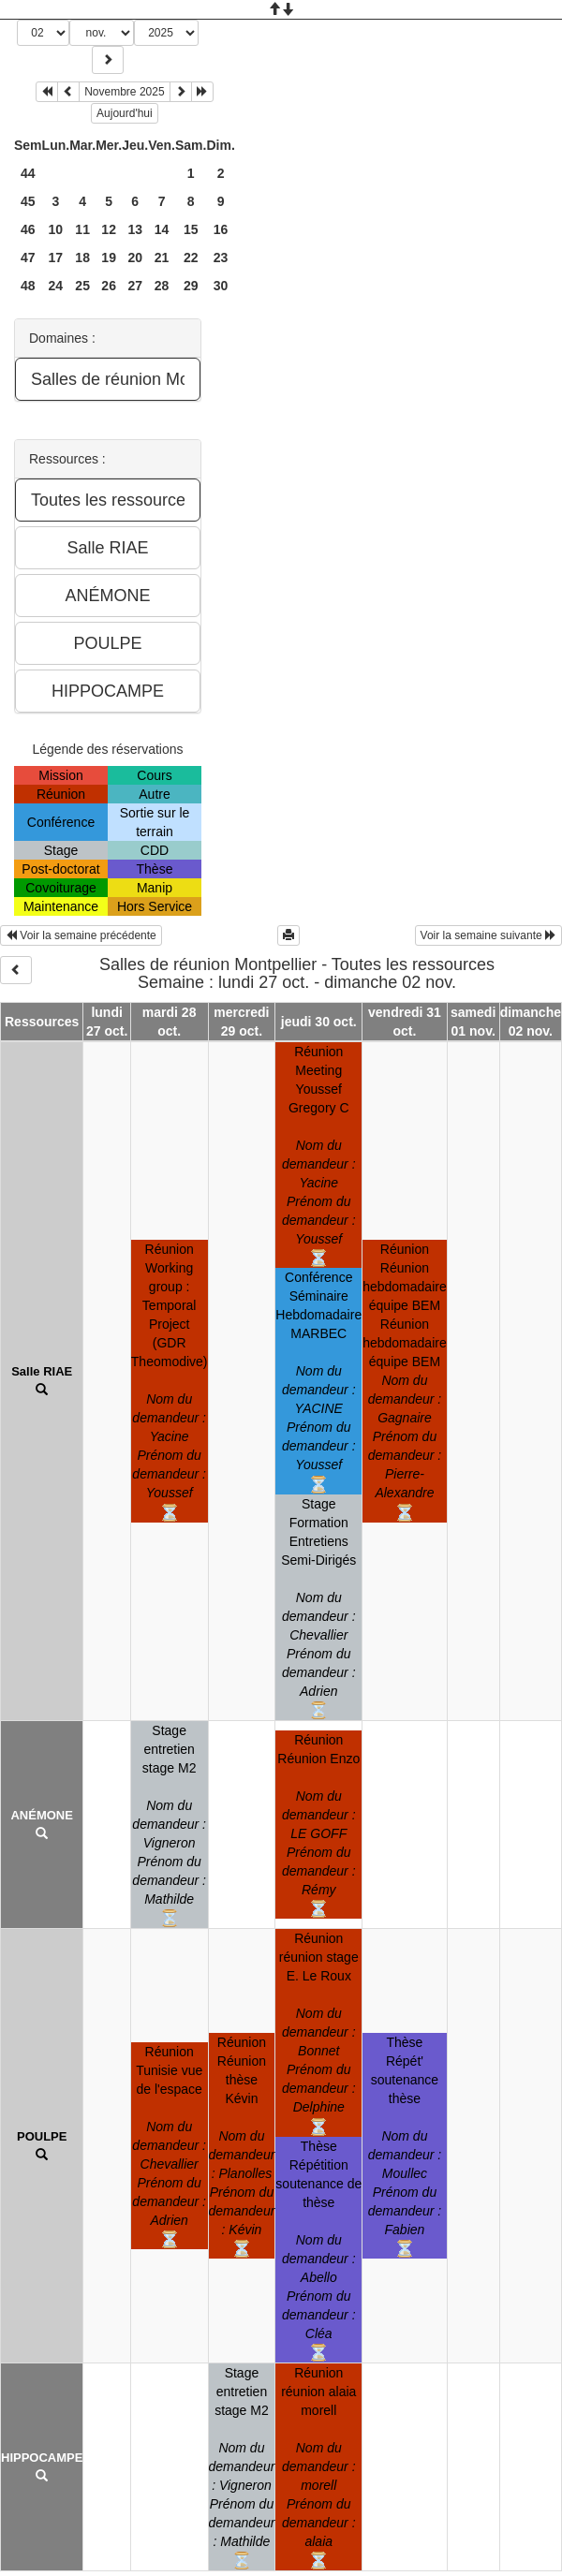 This screenshot has height=2576, width=562. What do you see at coordinates (81, 935) in the screenshot?
I see `Voir la semaine précédente` at bounding box center [81, 935].